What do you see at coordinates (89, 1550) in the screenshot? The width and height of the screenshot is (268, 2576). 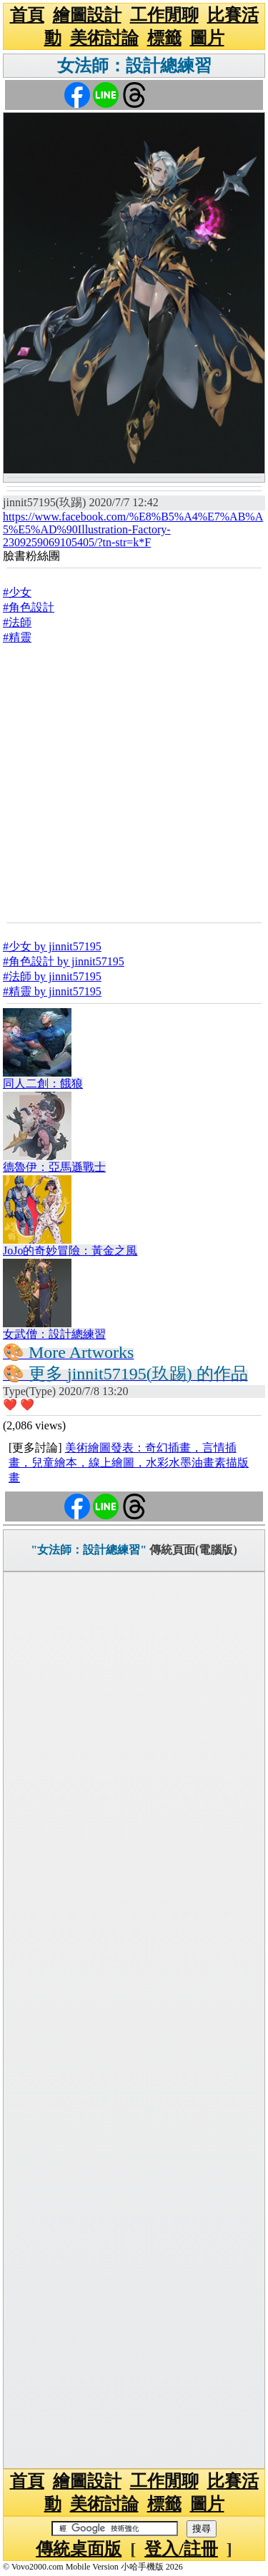 I see `"女法師：設計總練習"` at bounding box center [89, 1550].